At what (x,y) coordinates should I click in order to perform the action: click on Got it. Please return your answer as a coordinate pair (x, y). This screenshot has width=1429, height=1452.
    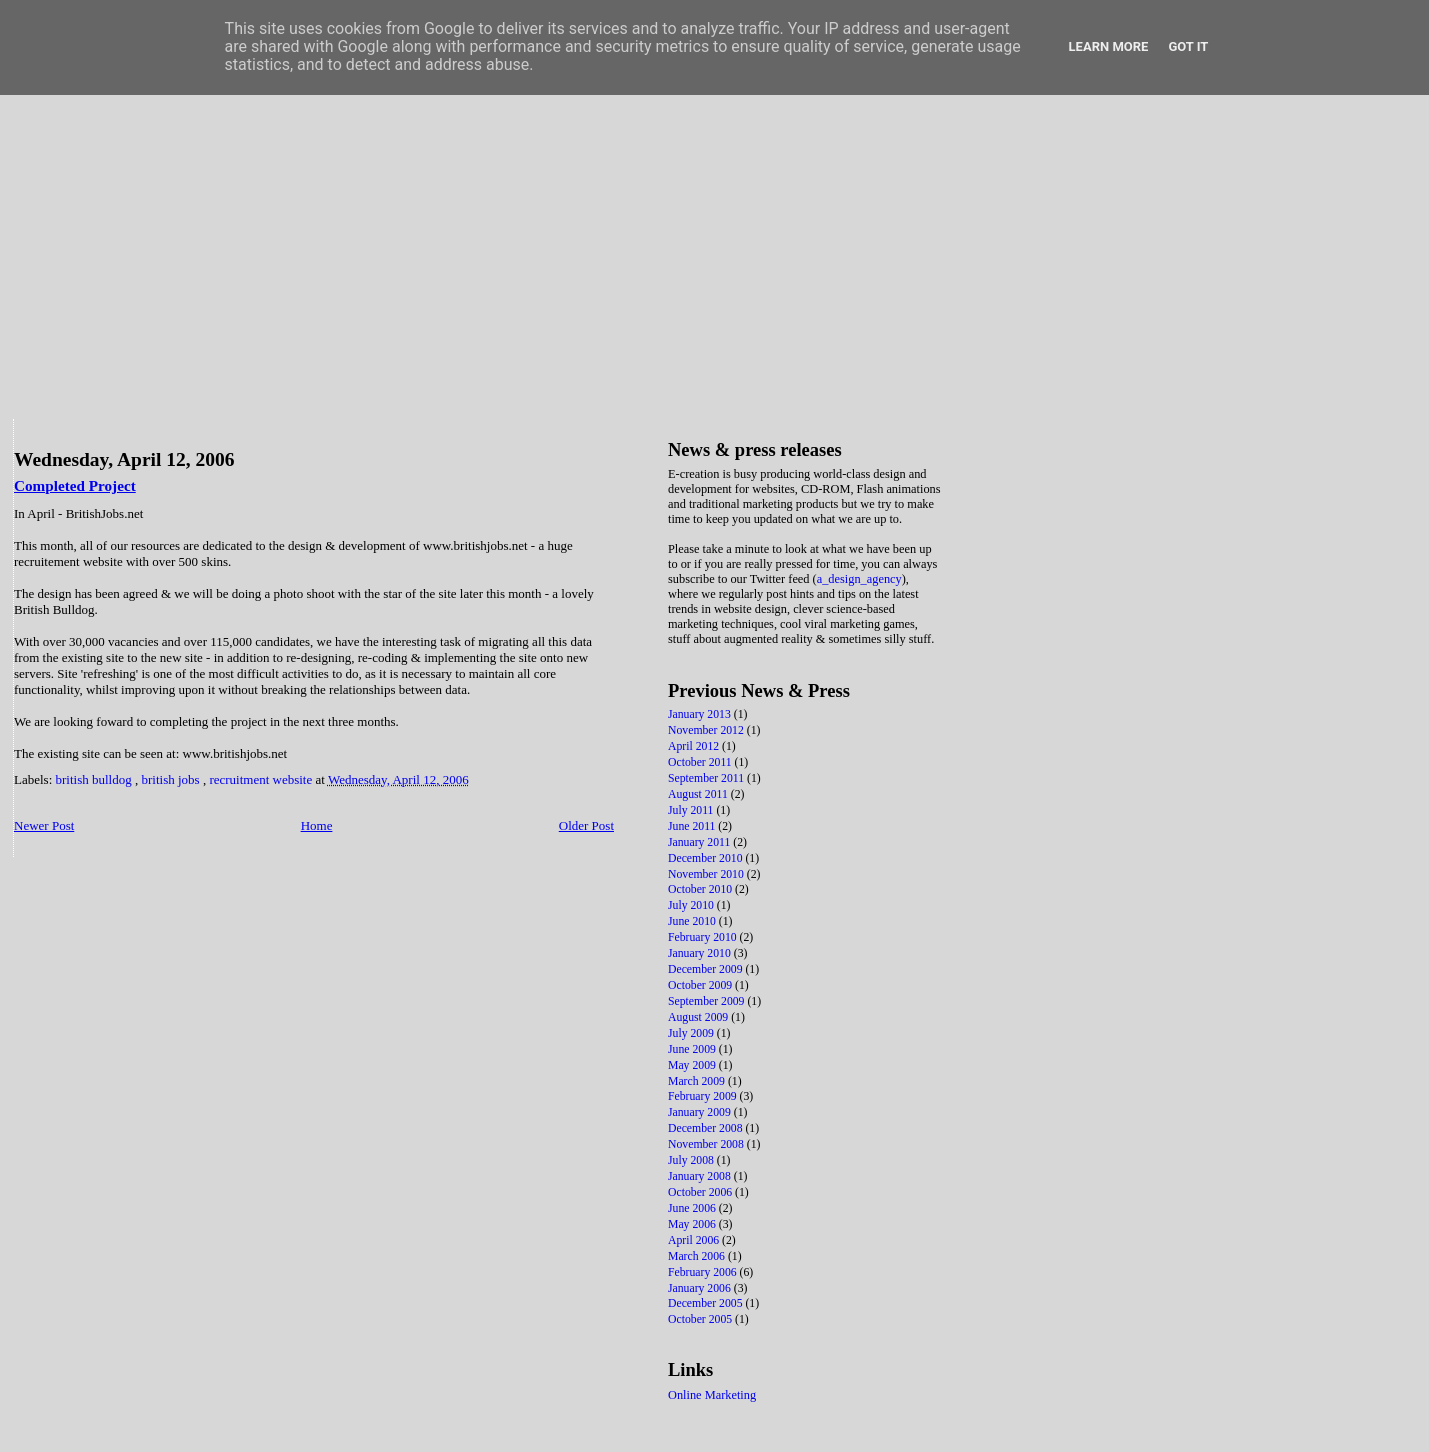
    Looking at the image, I should click on (1188, 46).